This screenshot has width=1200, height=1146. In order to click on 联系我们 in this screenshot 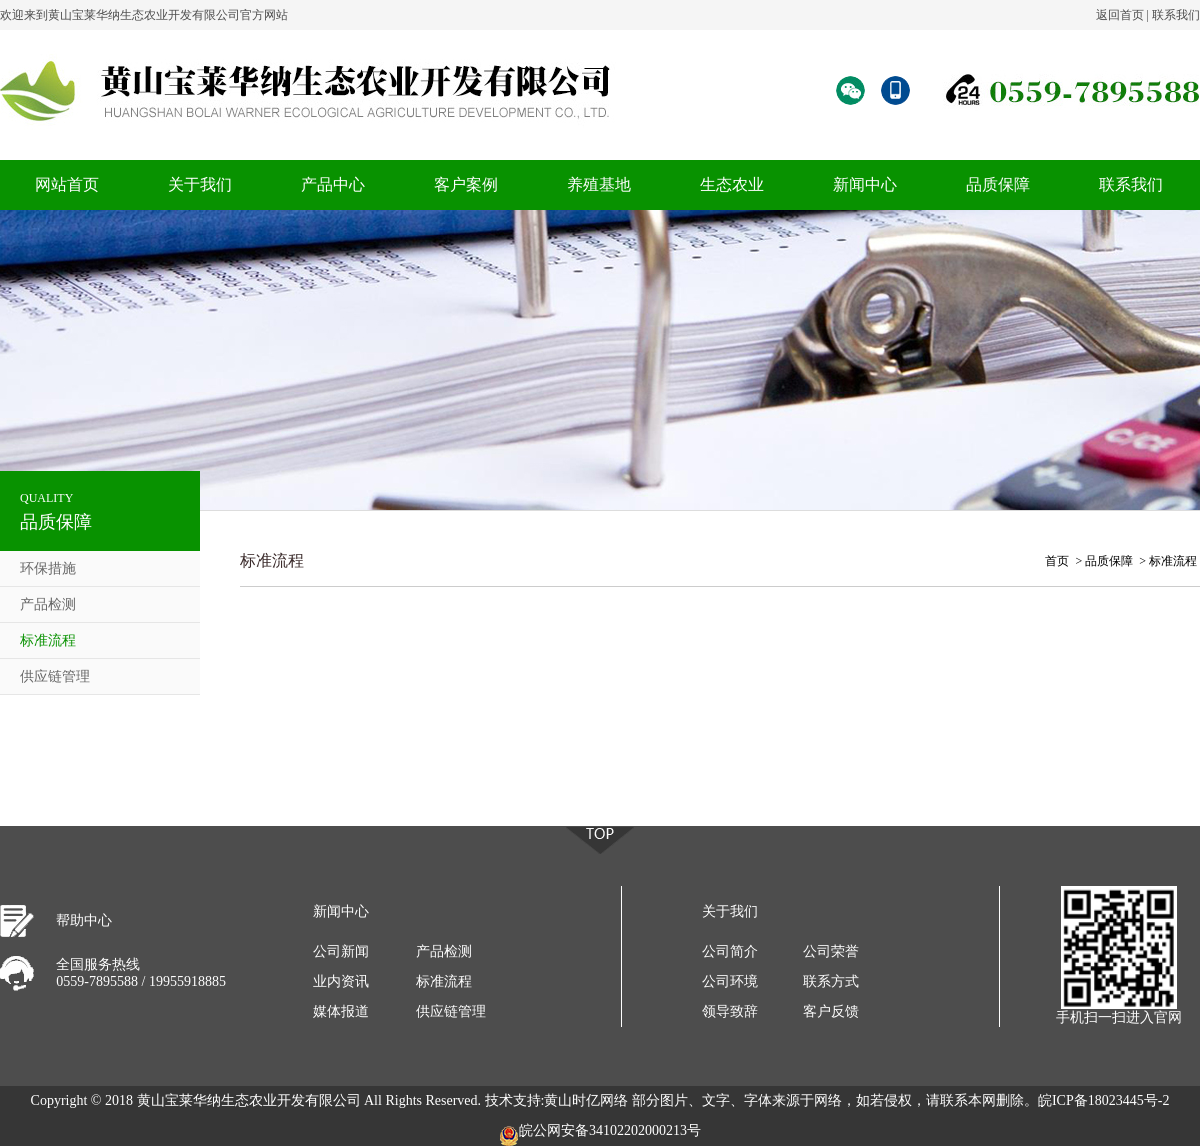, I will do `click(1176, 15)`.